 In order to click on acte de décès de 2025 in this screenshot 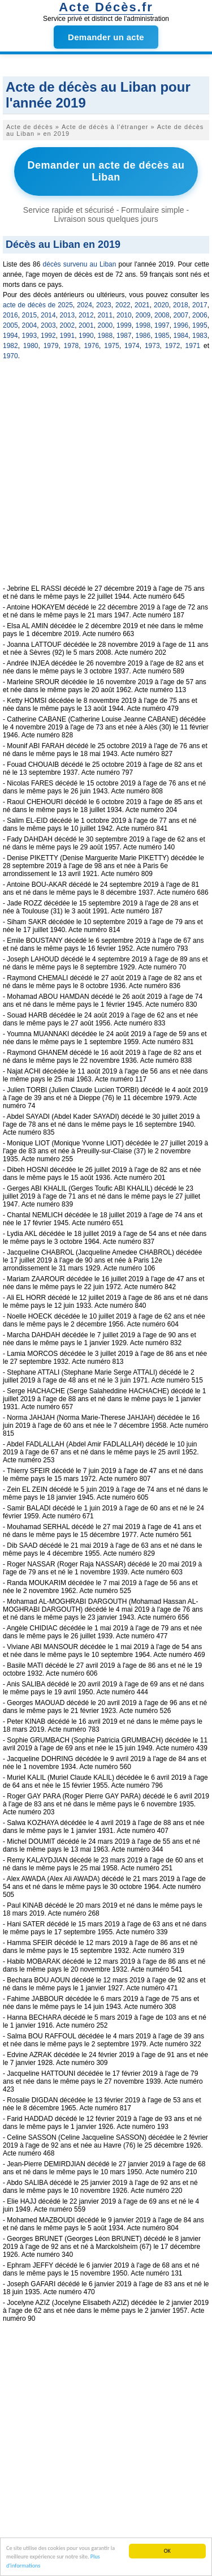, I will do `click(38, 305)`.